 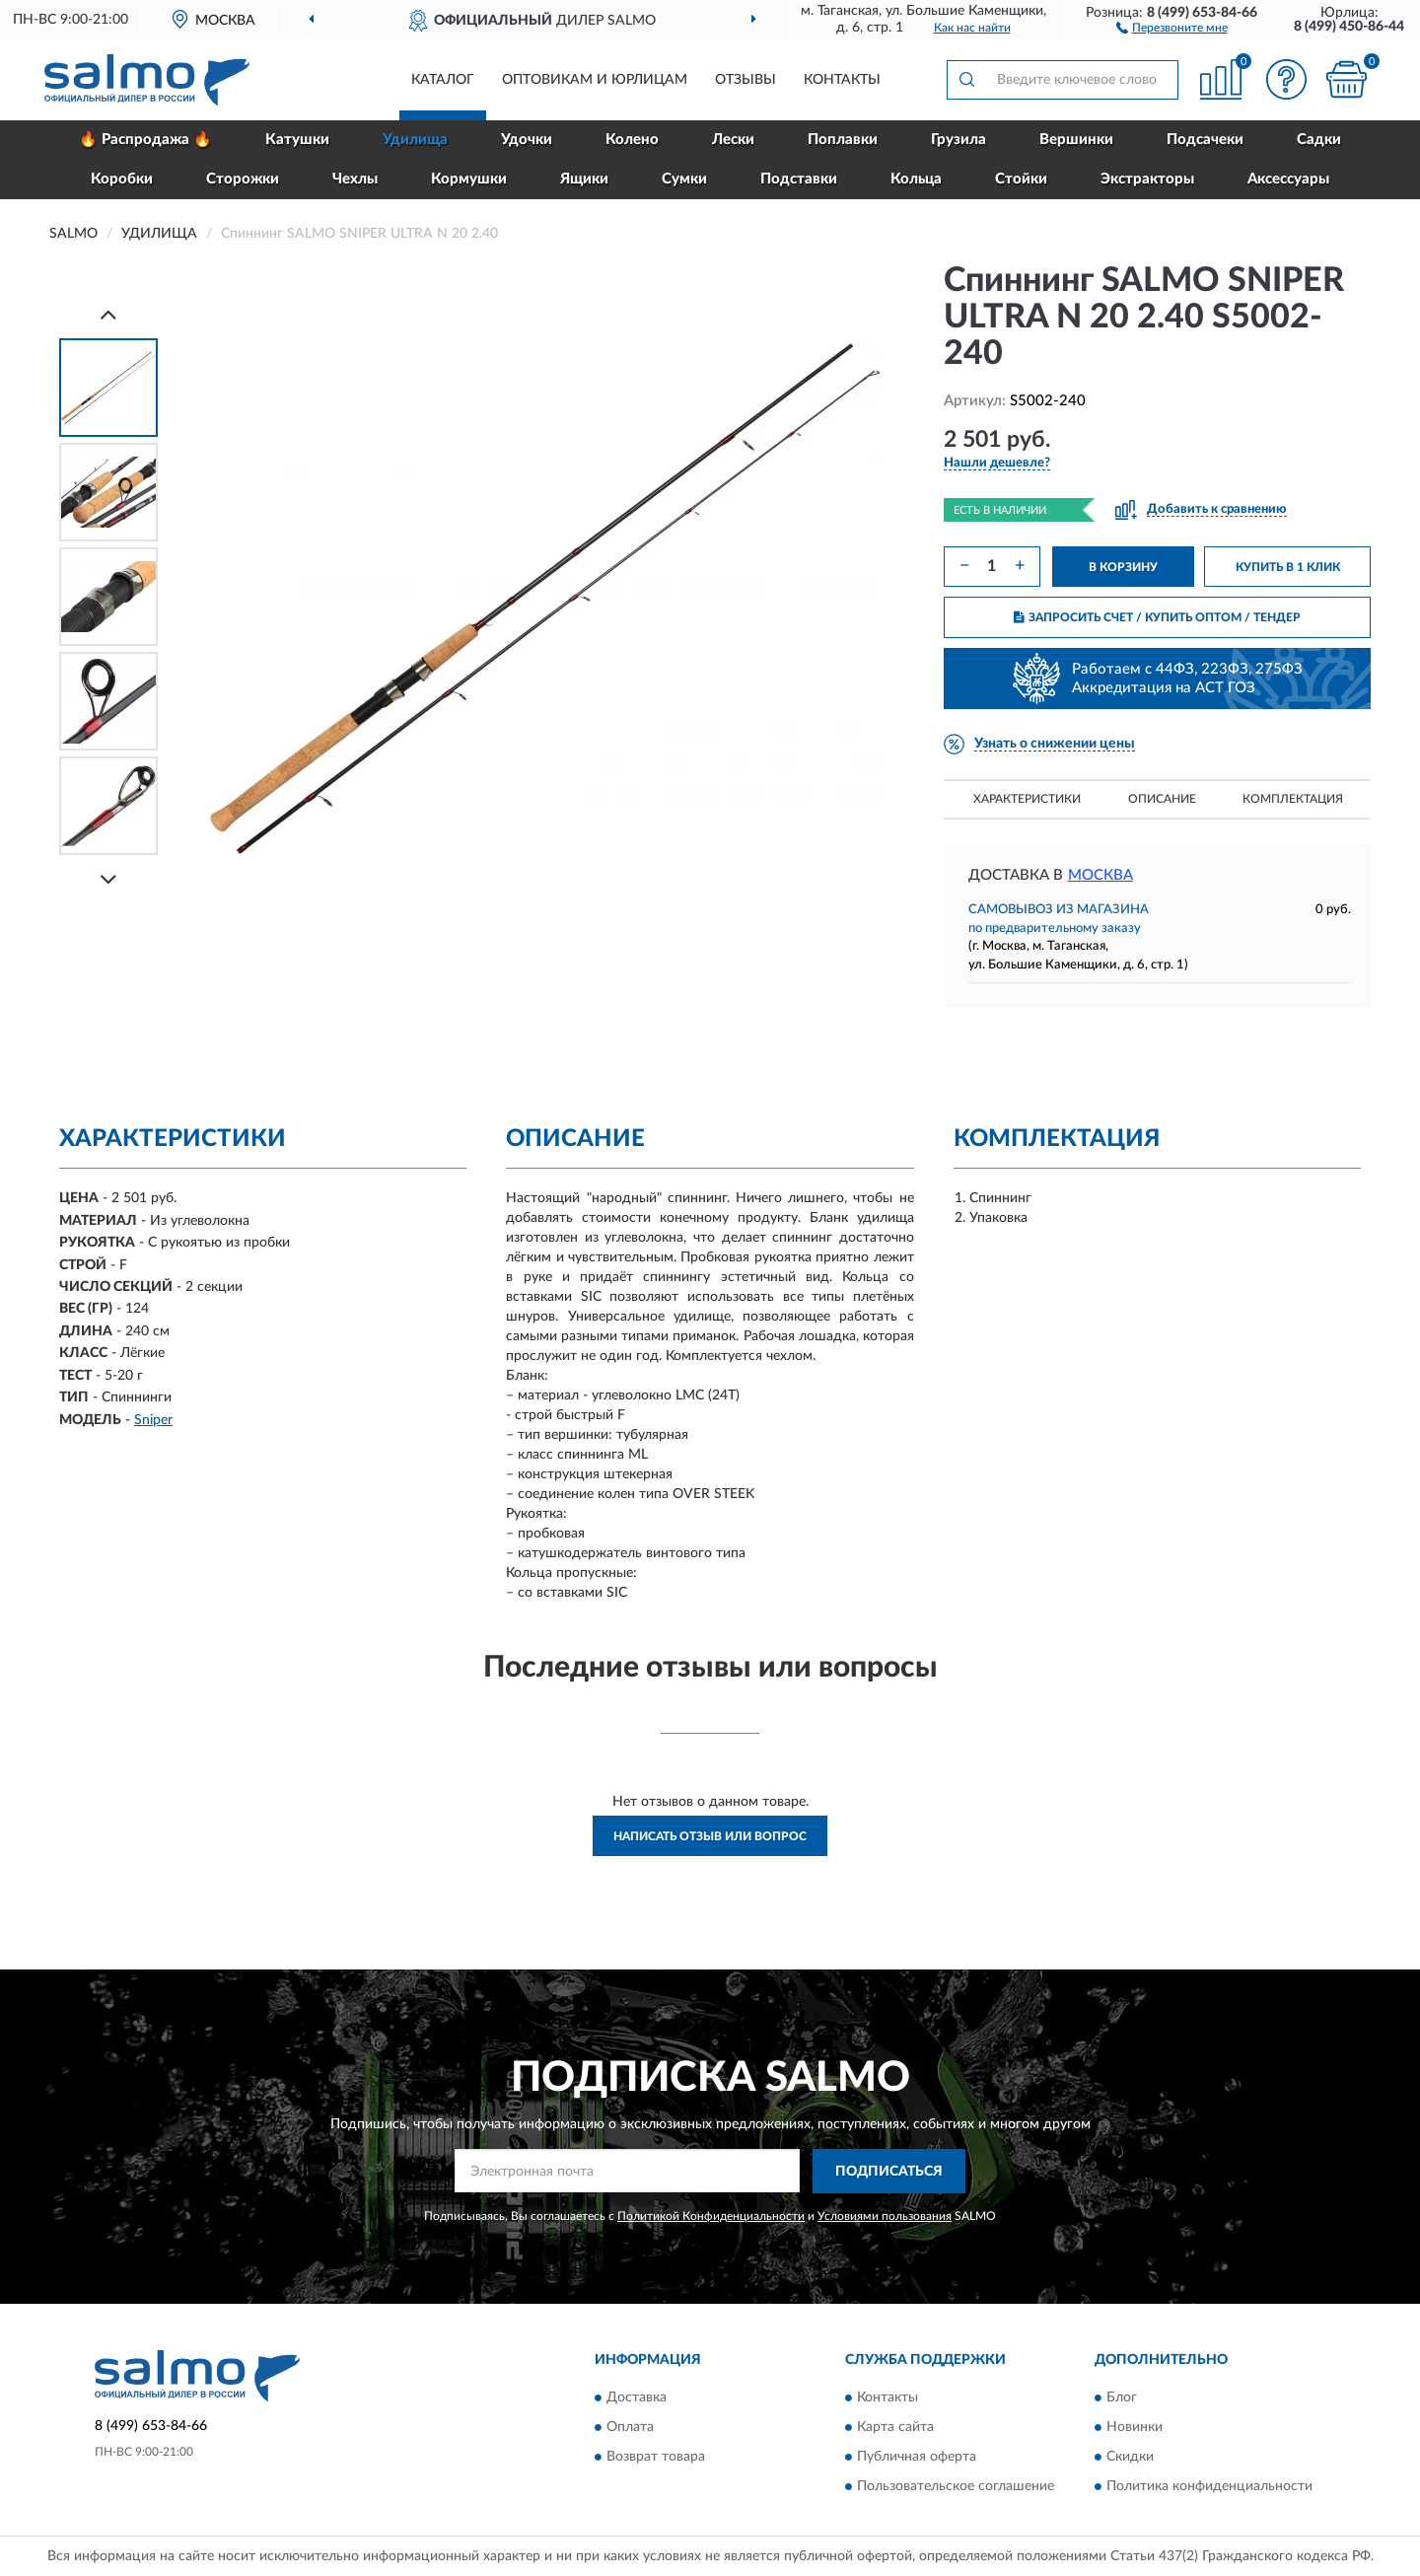 What do you see at coordinates (884, 2216) in the screenshot?
I see `Условиями пользования` at bounding box center [884, 2216].